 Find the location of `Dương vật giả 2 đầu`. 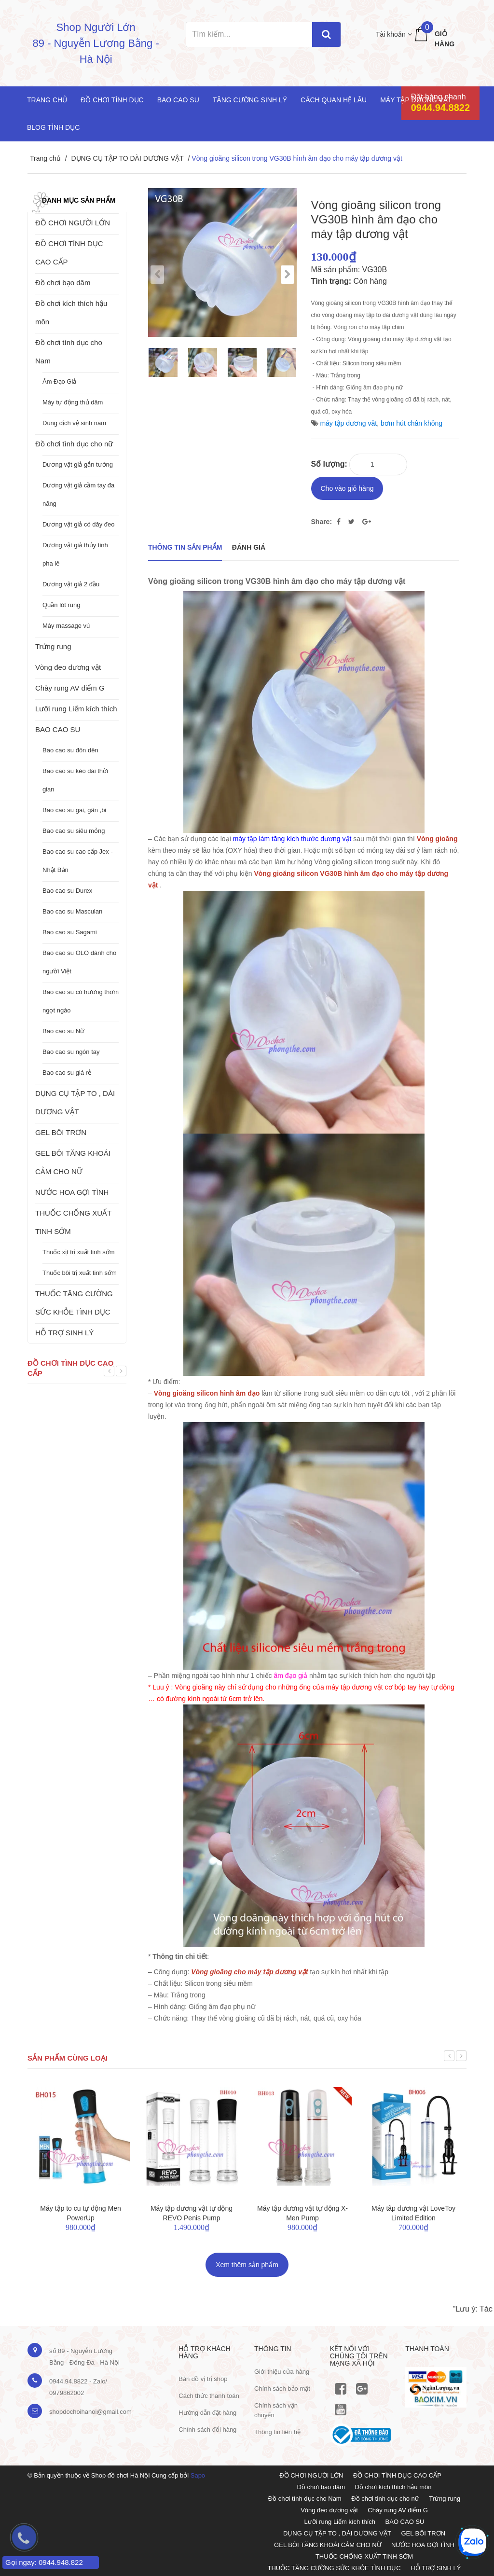

Dương vật giả 2 đầu is located at coordinates (70, 584).